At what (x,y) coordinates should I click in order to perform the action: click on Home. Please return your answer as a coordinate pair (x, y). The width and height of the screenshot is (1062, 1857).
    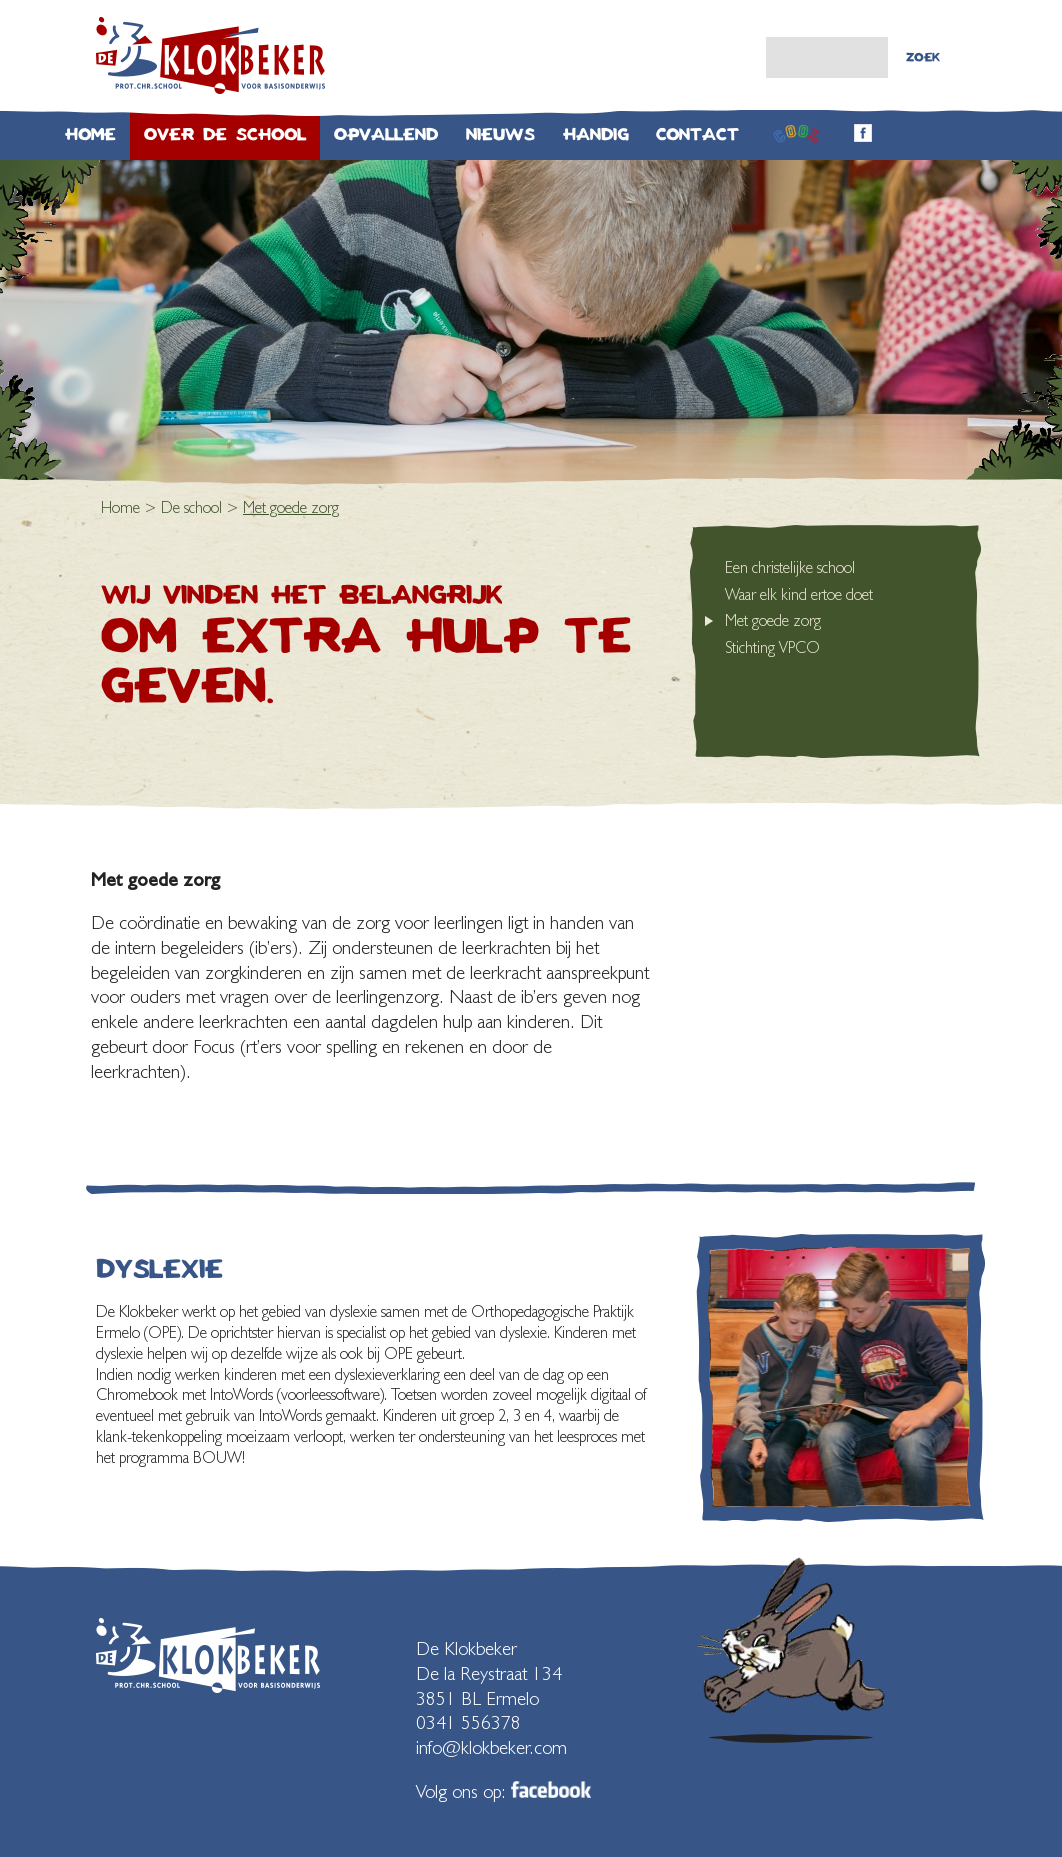
    Looking at the image, I should click on (90, 134).